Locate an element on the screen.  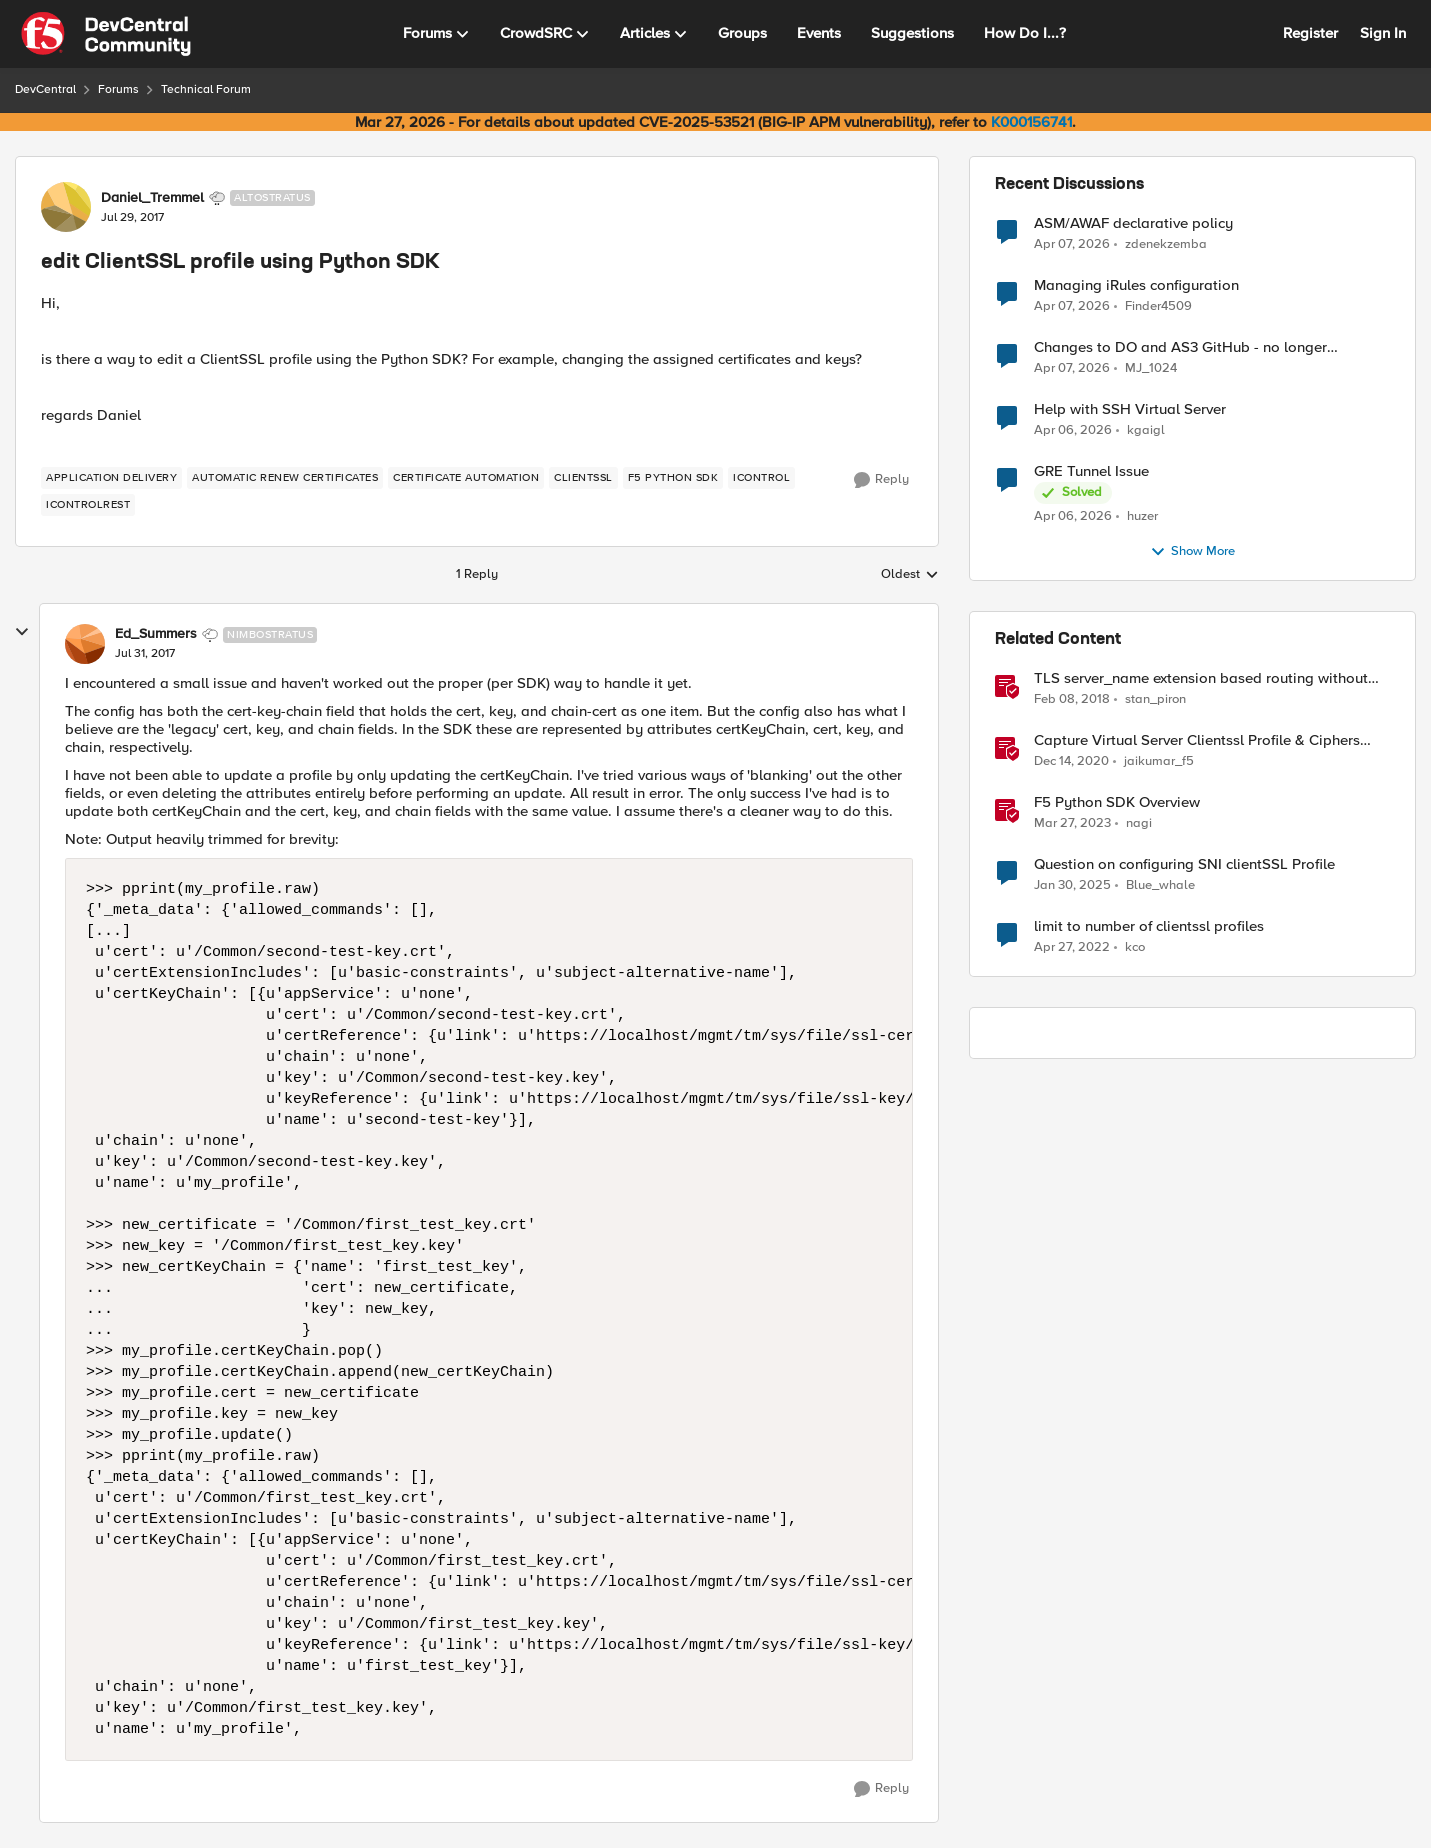
[Reply] is located at coordinates (881, 480).